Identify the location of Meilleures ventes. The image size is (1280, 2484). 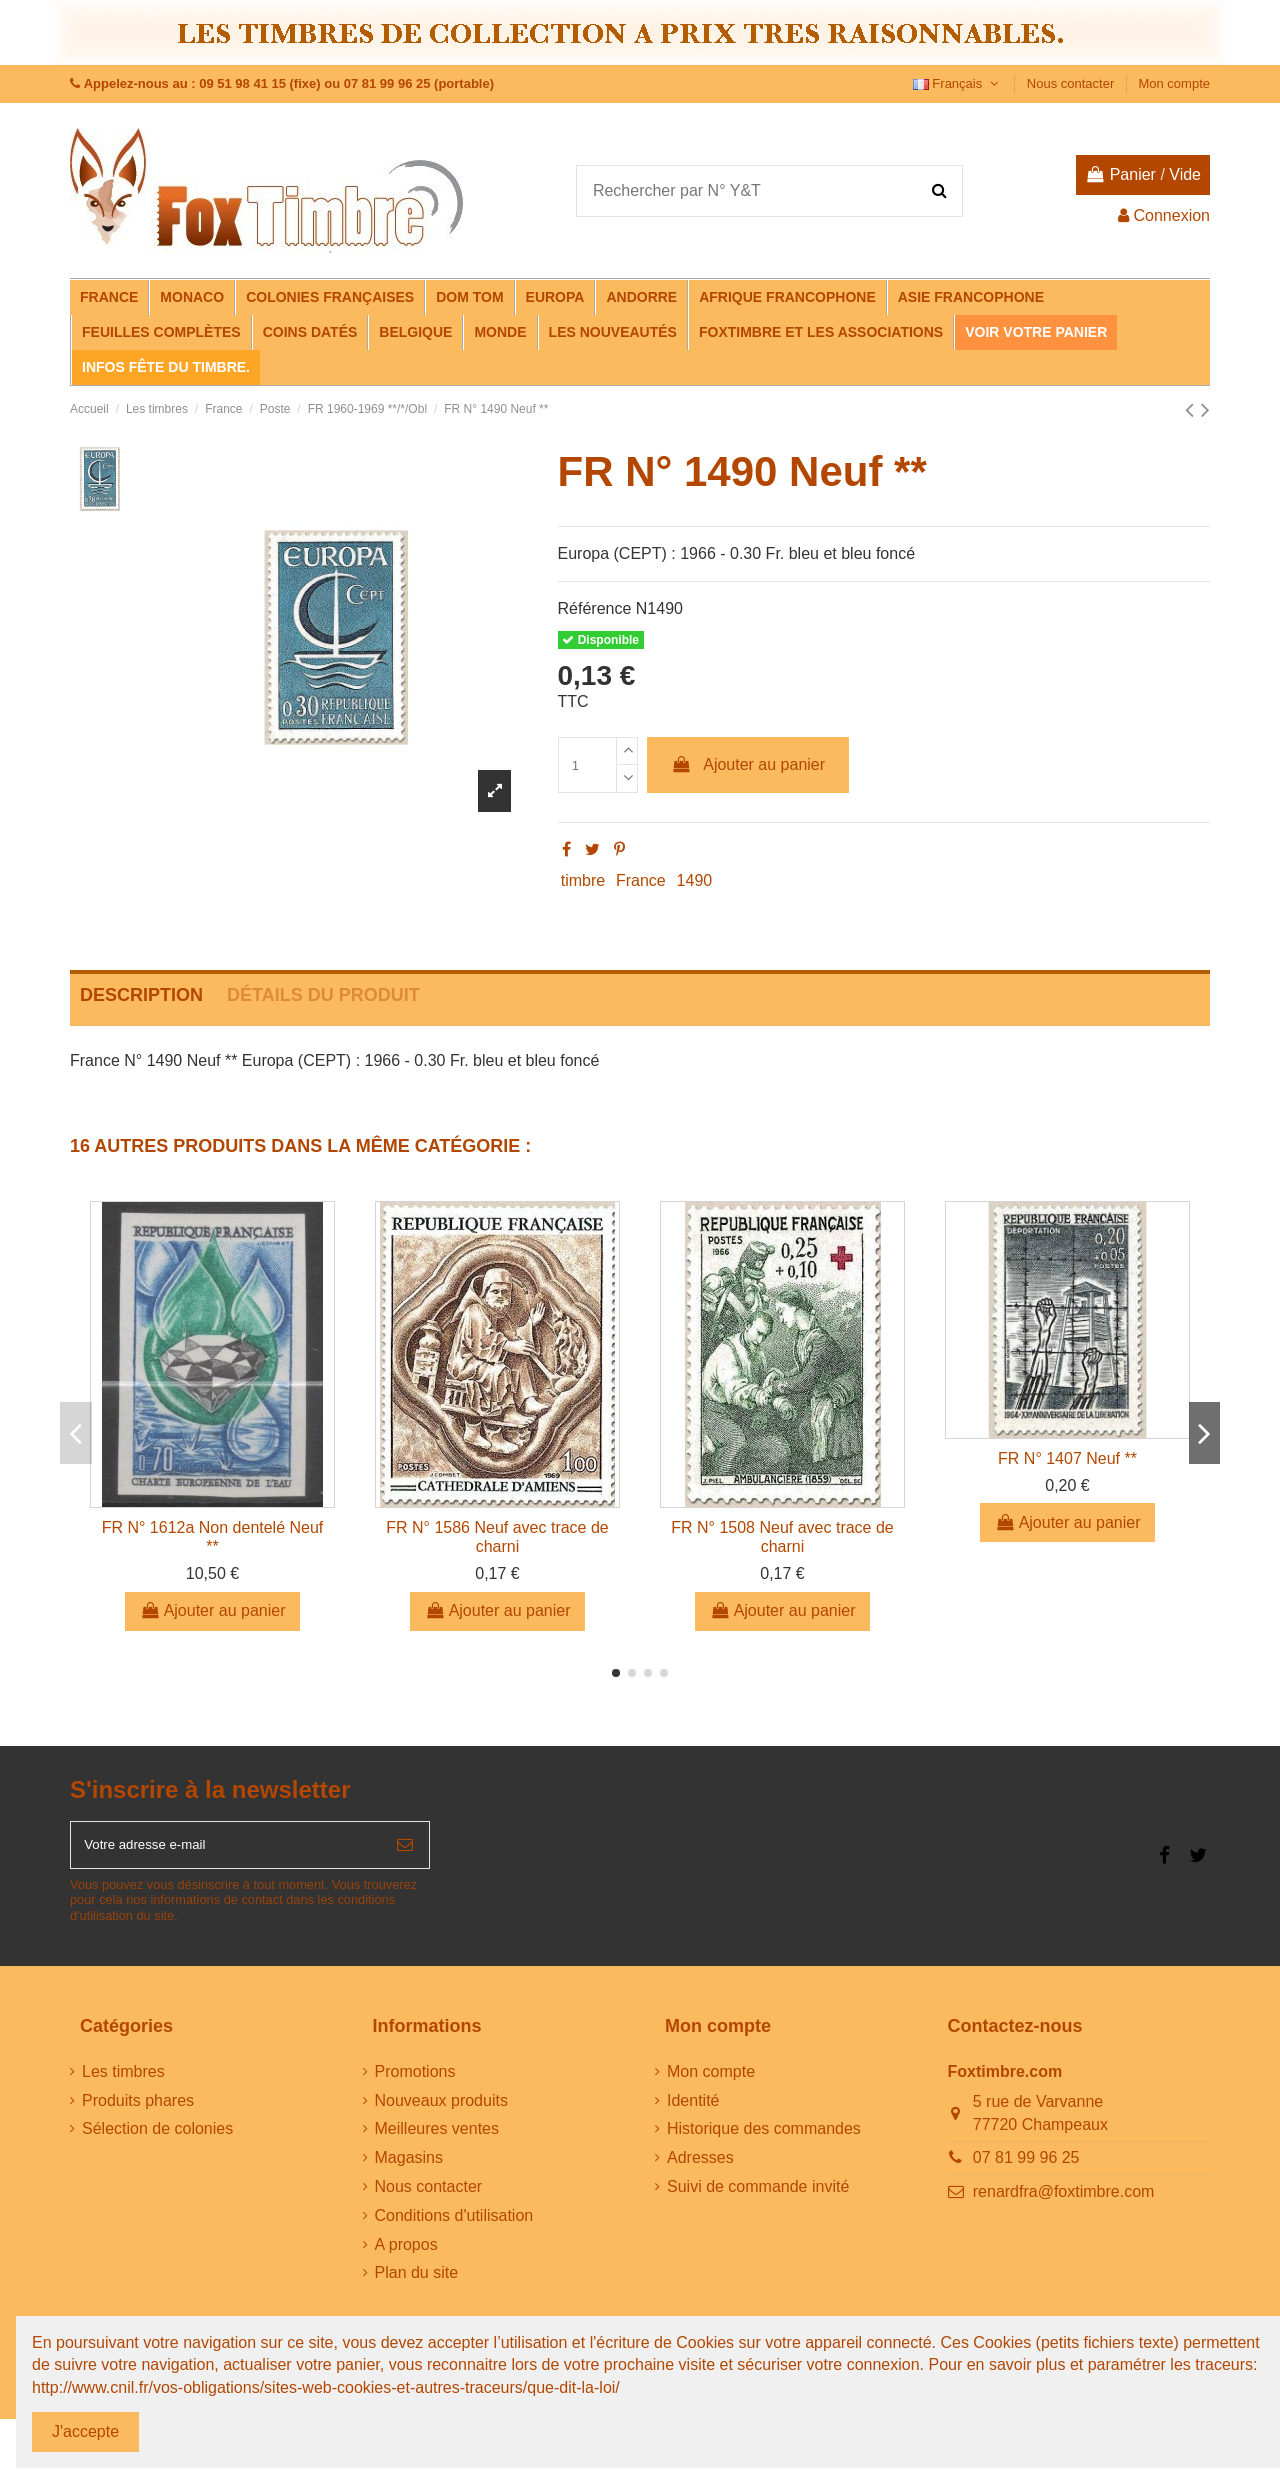
(437, 2138).